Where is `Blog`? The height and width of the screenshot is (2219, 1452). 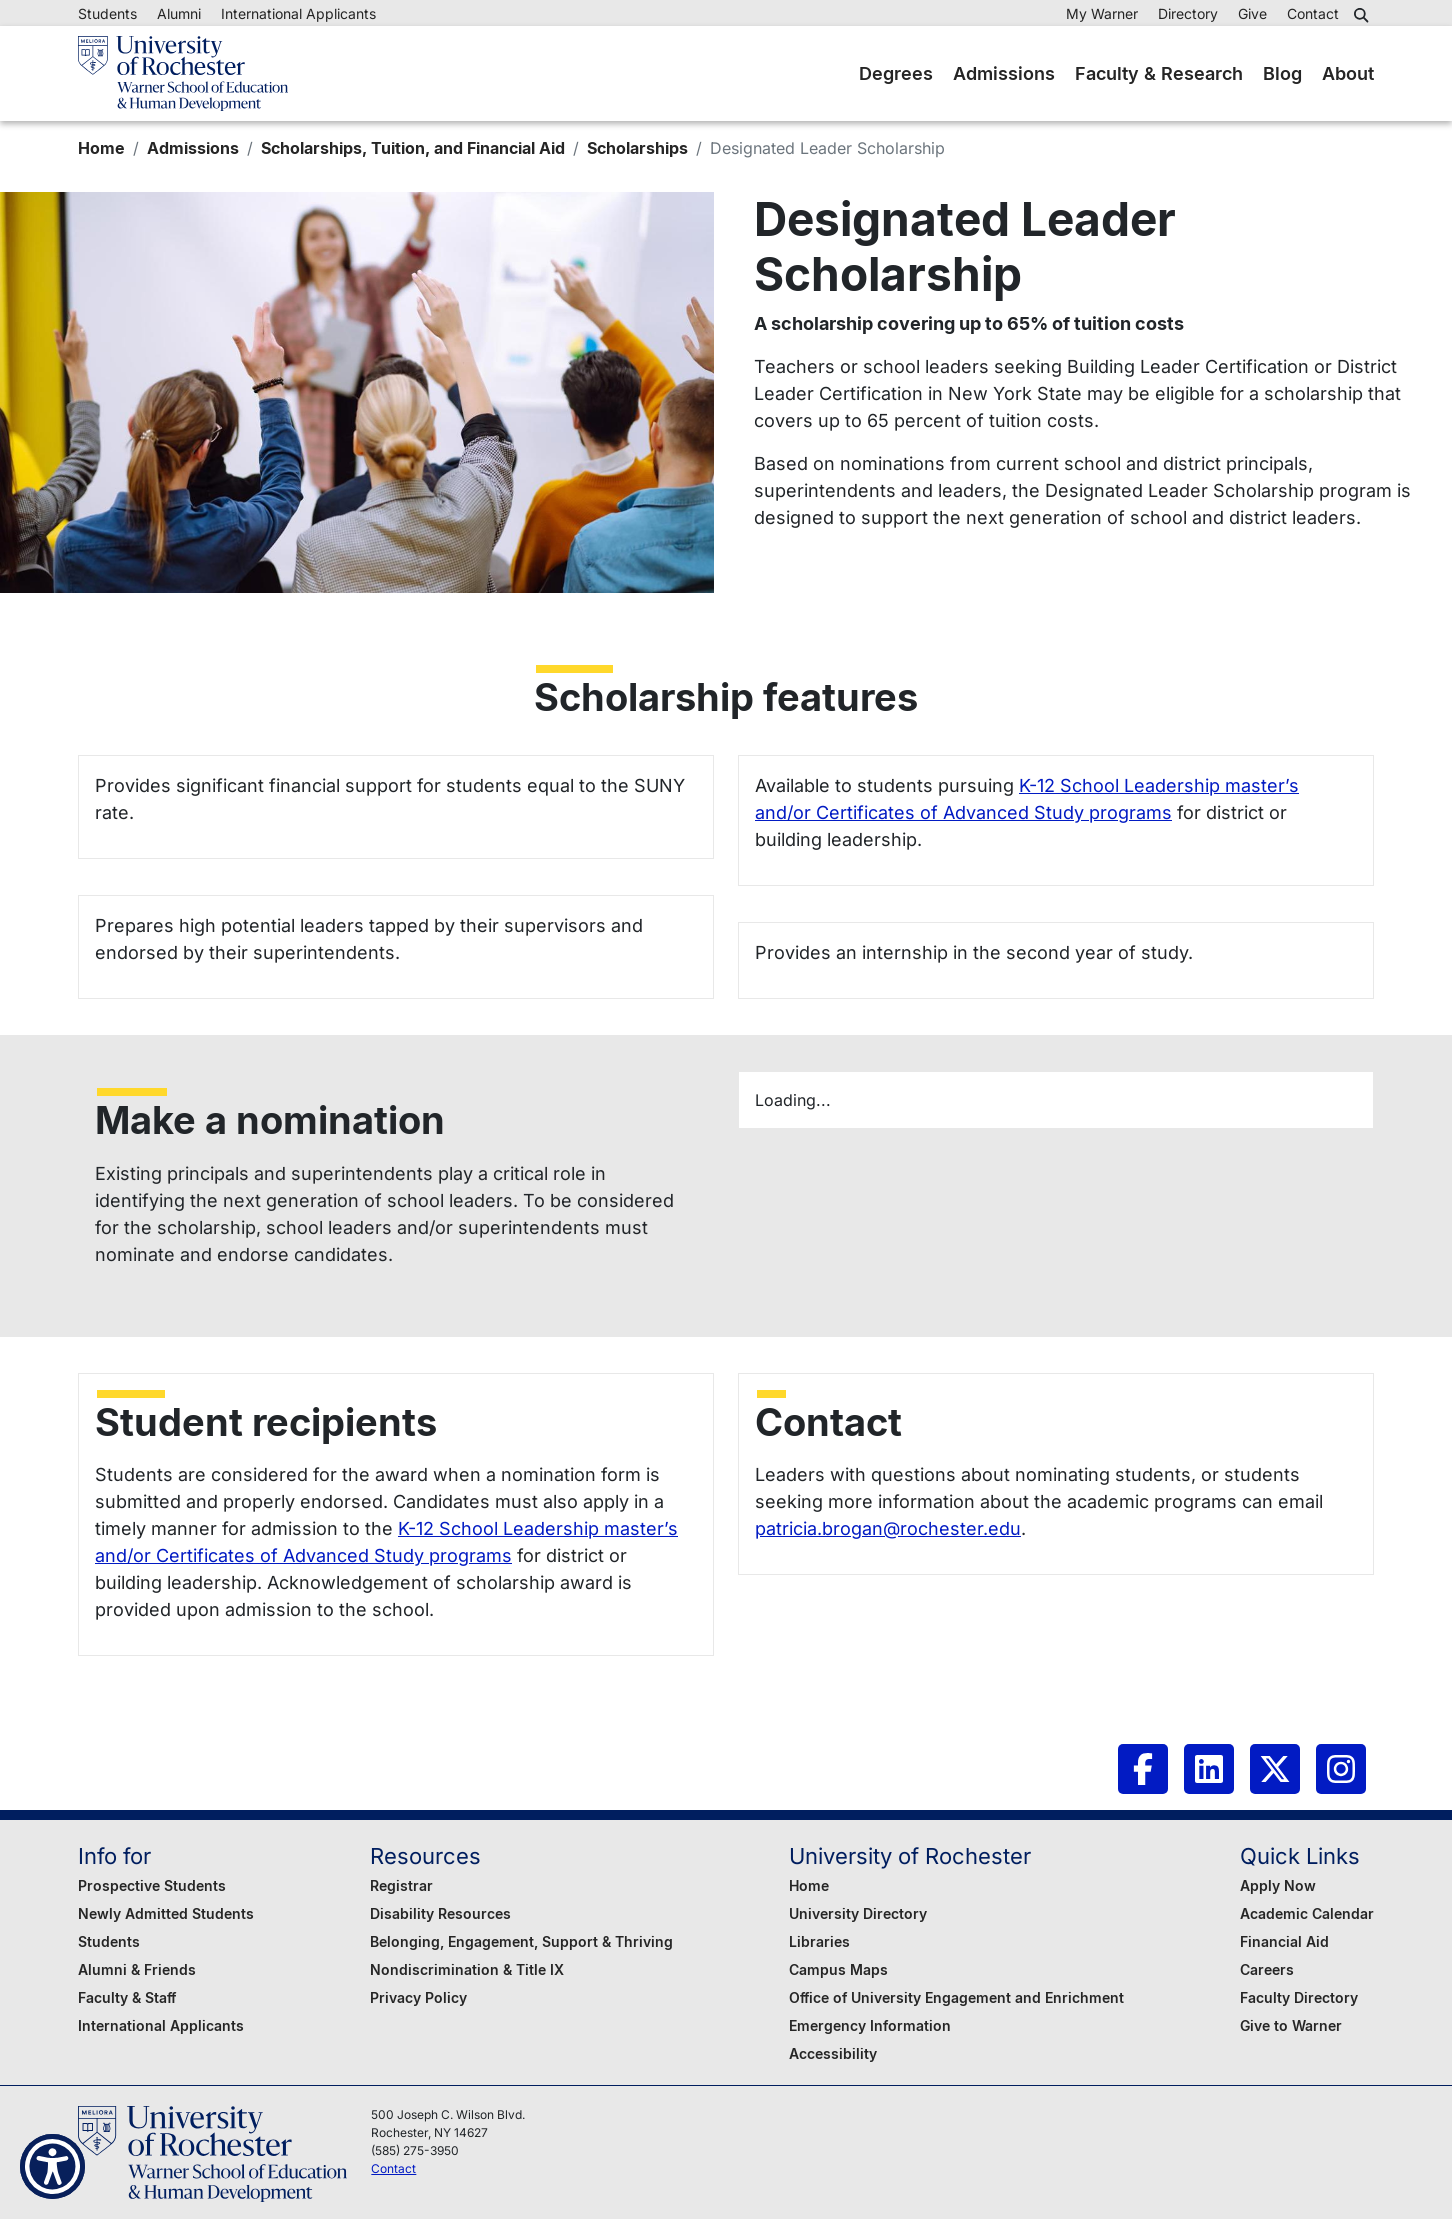 Blog is located at coordinates (1282, 73).